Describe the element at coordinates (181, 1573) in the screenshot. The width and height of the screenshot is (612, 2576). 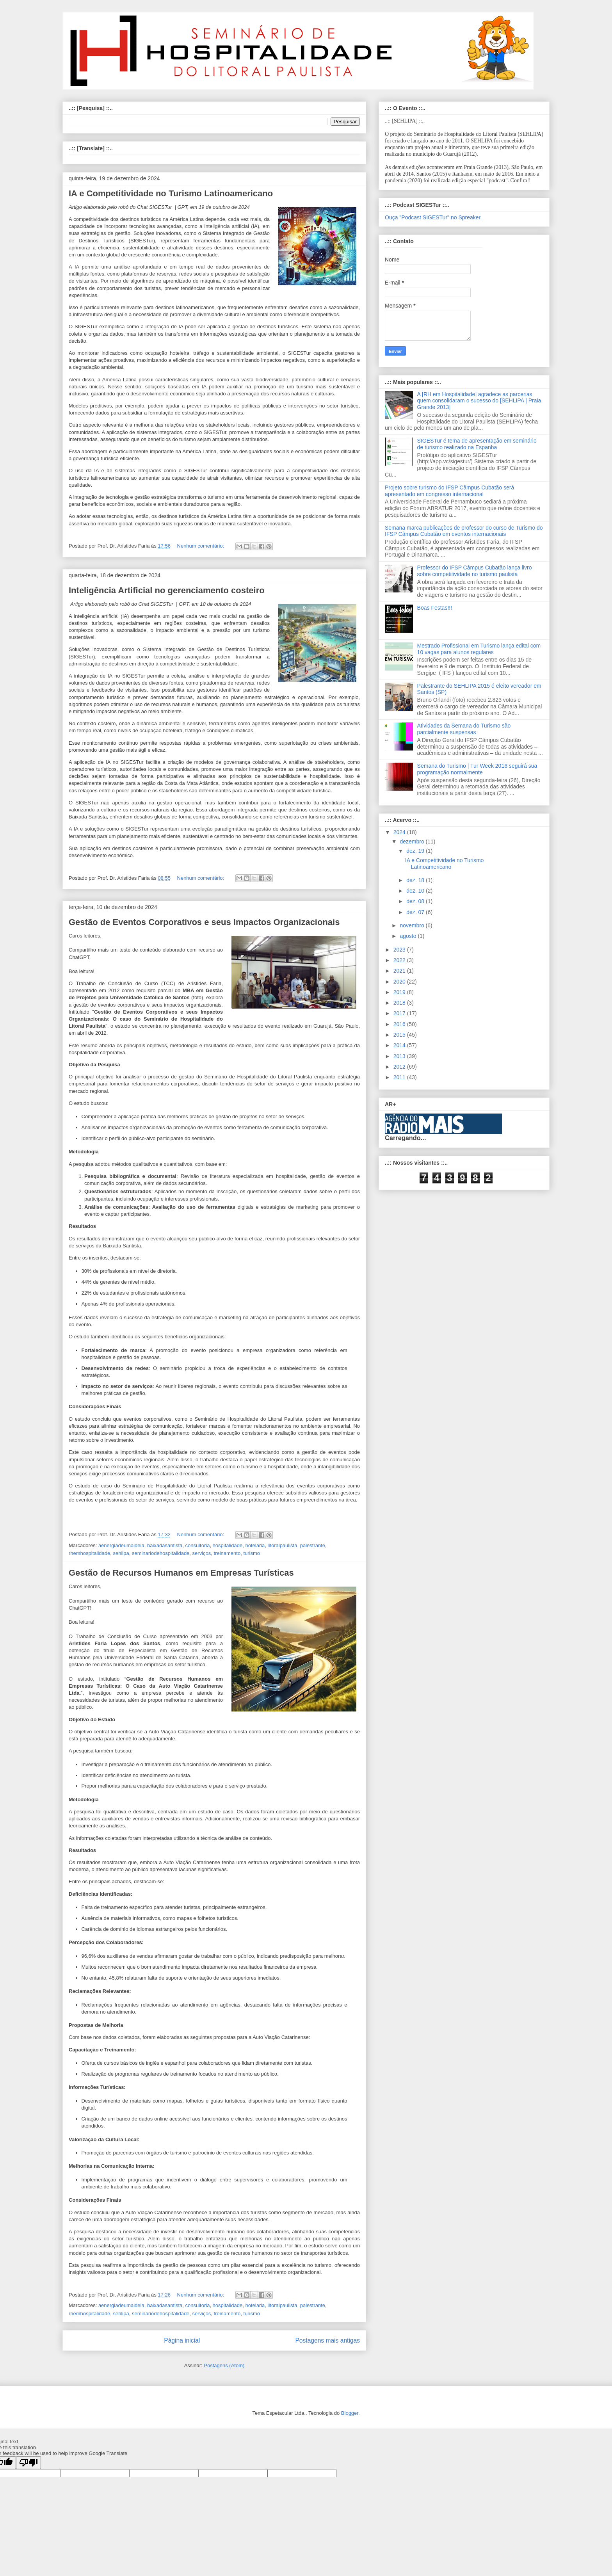
I see `Gestão de Recursos Humanos em Empresas Turísticas` at that location.